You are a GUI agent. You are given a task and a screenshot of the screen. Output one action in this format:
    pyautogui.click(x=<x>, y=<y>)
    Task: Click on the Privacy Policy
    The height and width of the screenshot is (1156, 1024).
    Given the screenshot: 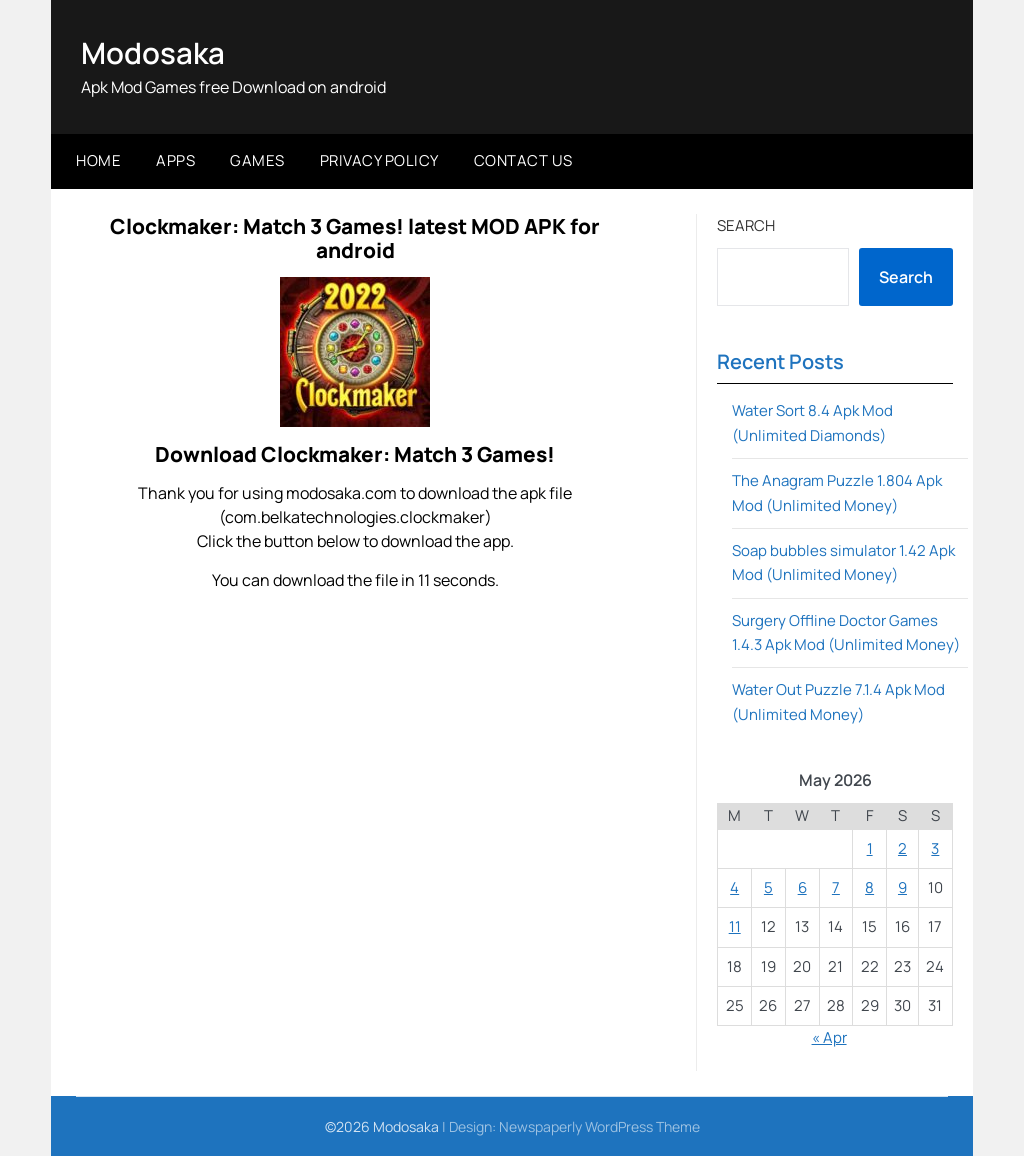 What is the action you would take?
    pyautogui.click(x=379, y=160)
    